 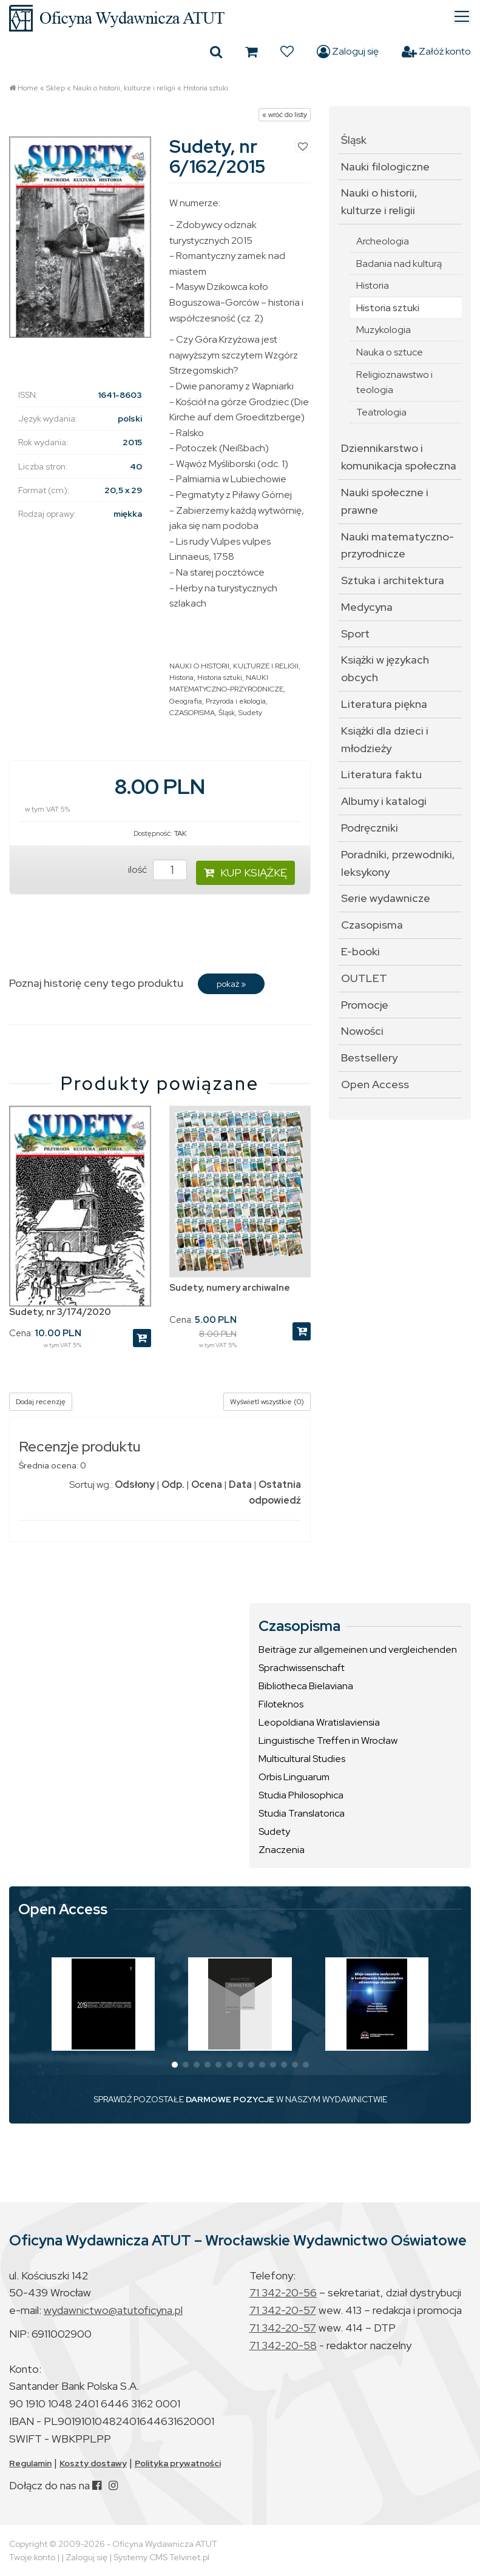 I want to click on Przyroda i ekologia, so click(x=236, y=701).